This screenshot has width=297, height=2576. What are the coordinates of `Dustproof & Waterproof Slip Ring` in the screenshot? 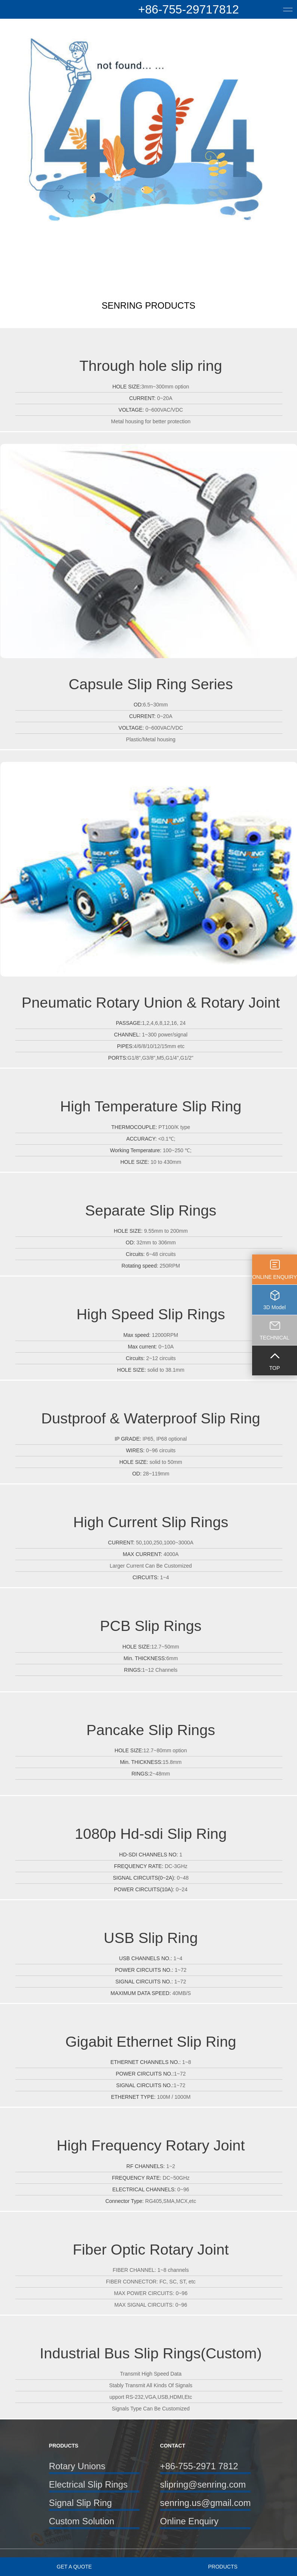 It's located at (150, 1418).